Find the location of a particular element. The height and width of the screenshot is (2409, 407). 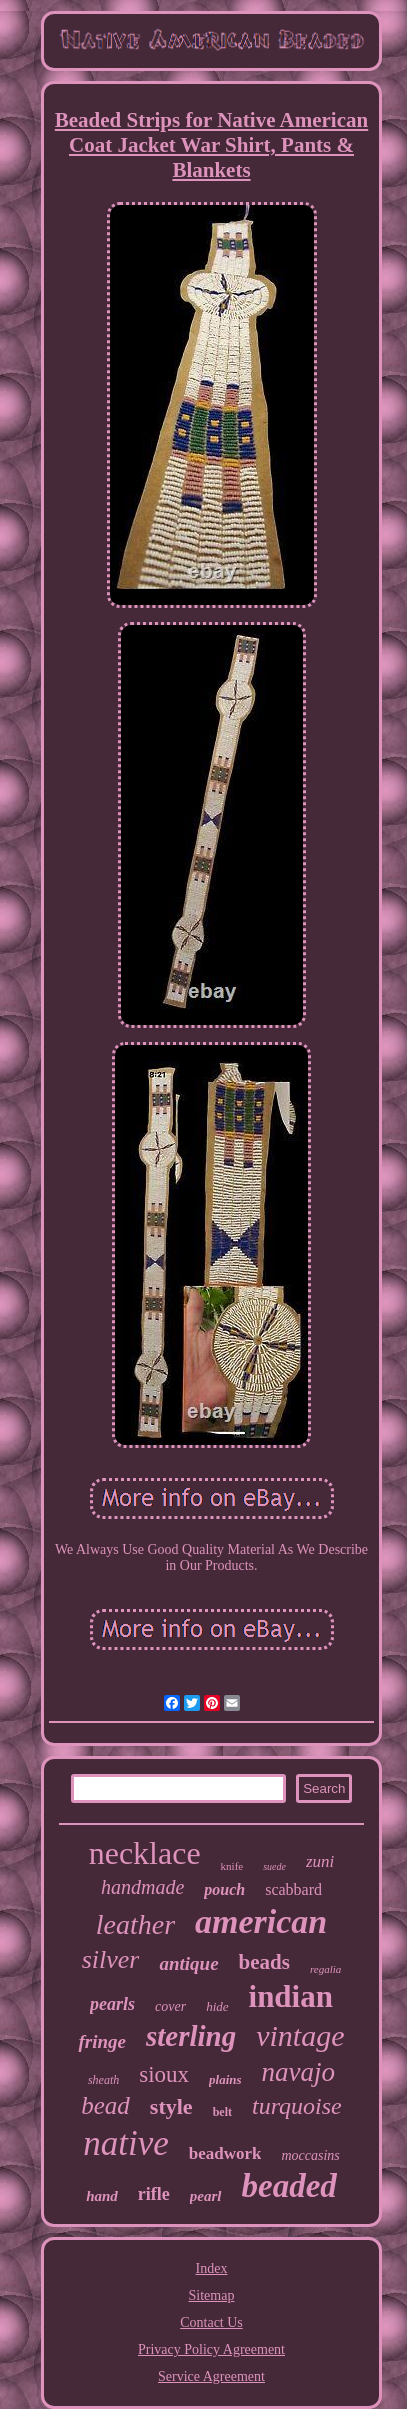

cover is located at coordinates (170, 2006).